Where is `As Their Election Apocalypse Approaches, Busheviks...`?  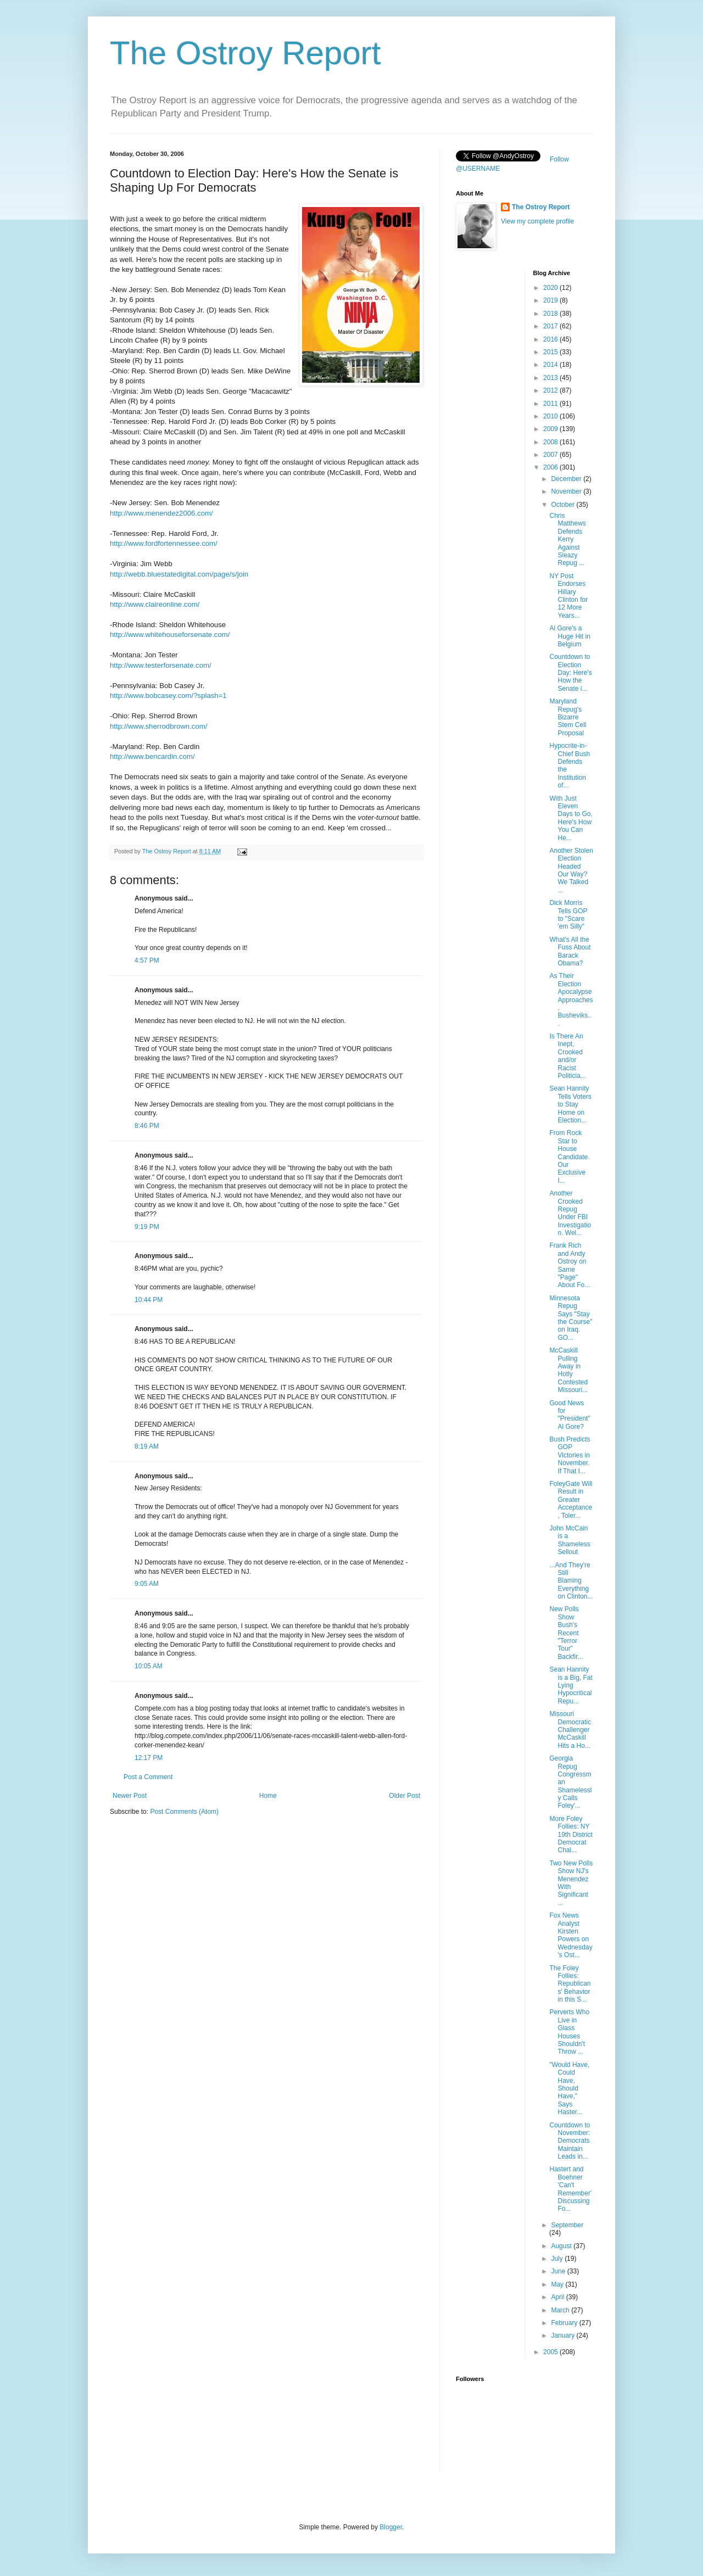
As Their Election Apocalypse Approaches, Busheviks... is located at coordinates (571, 999).